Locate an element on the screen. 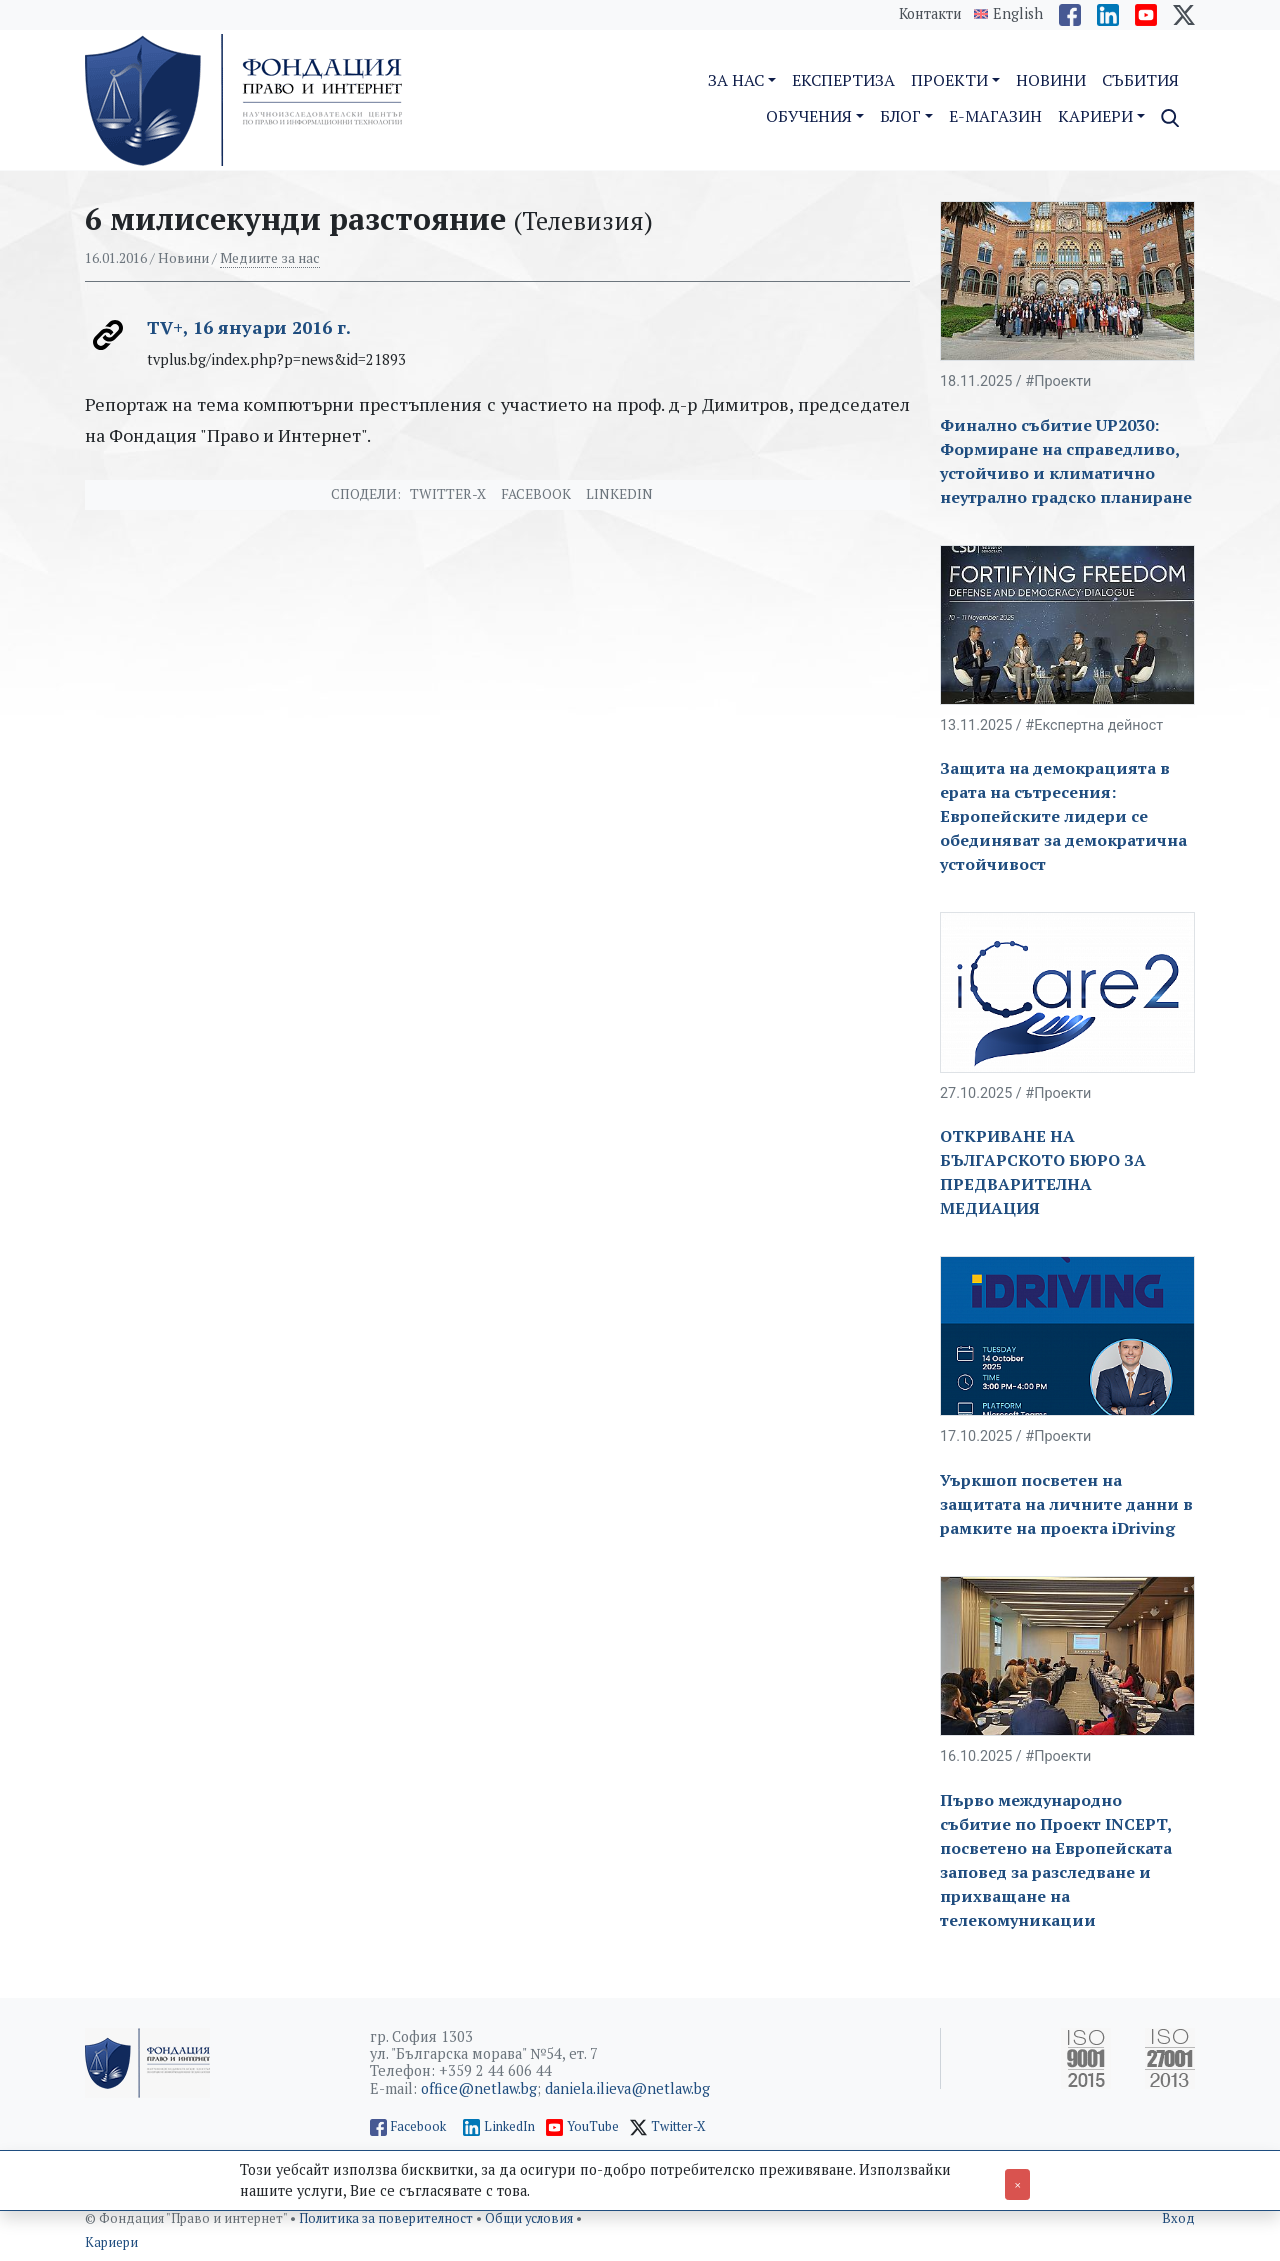 This screenshot has height=2261, width=1280. Linkedin is located at coordinates (619, 494).